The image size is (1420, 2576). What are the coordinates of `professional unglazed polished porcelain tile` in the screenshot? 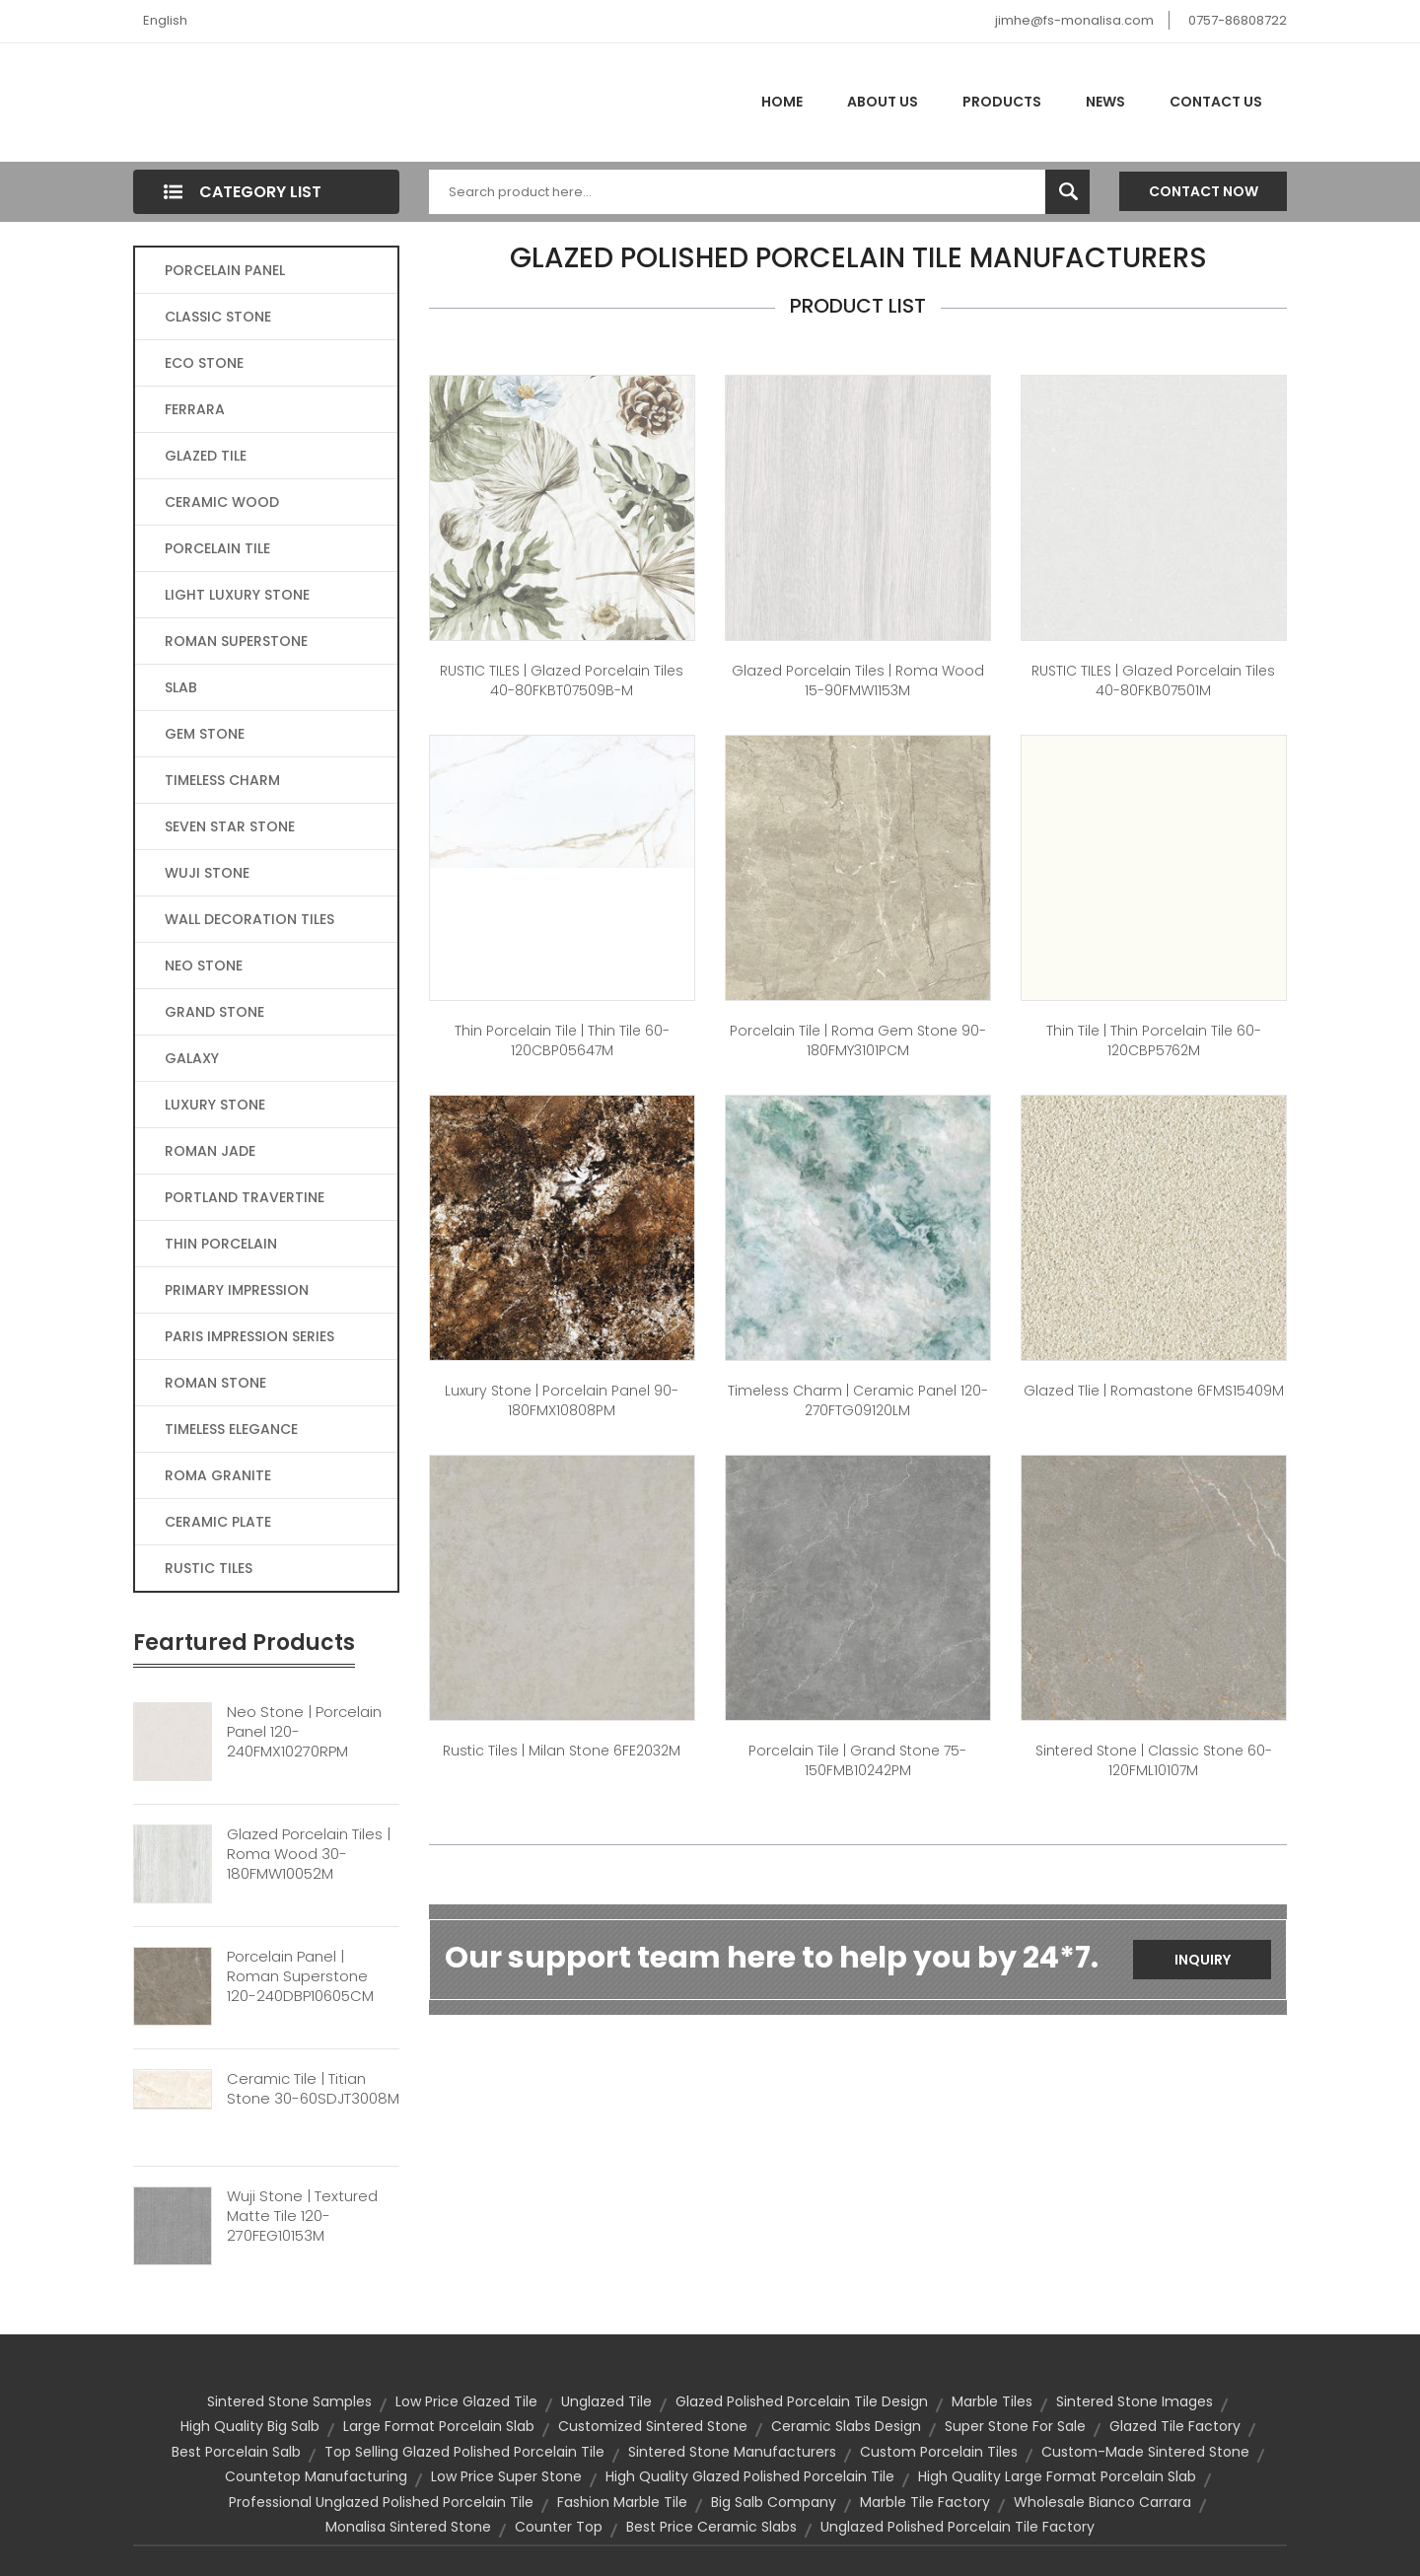 It's located at (381, 2502).